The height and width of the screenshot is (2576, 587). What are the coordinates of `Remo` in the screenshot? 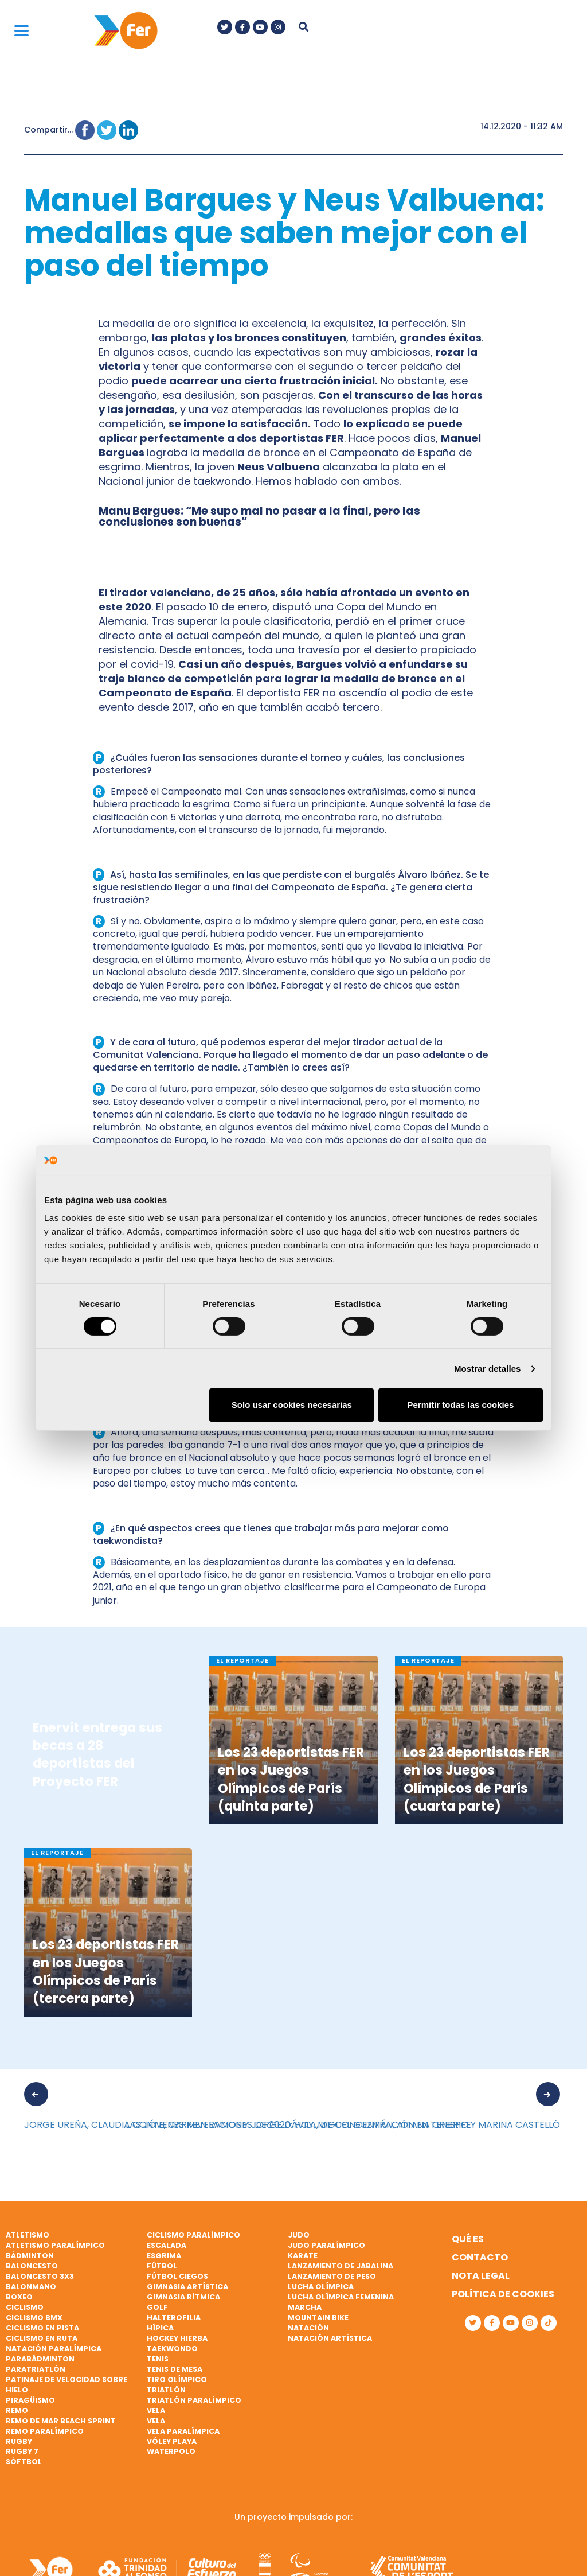 It's located at (17, 2410).